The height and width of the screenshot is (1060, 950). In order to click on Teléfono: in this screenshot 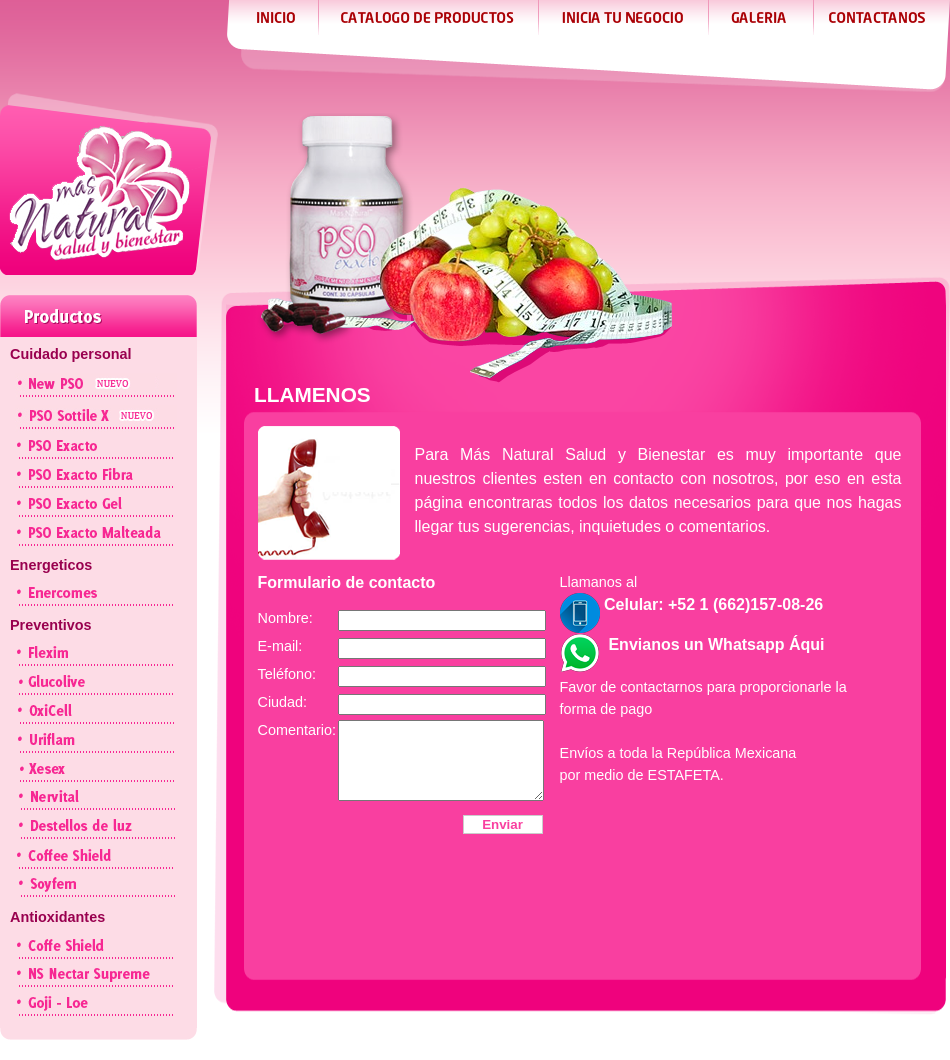, I will do `click(287, 674)`.